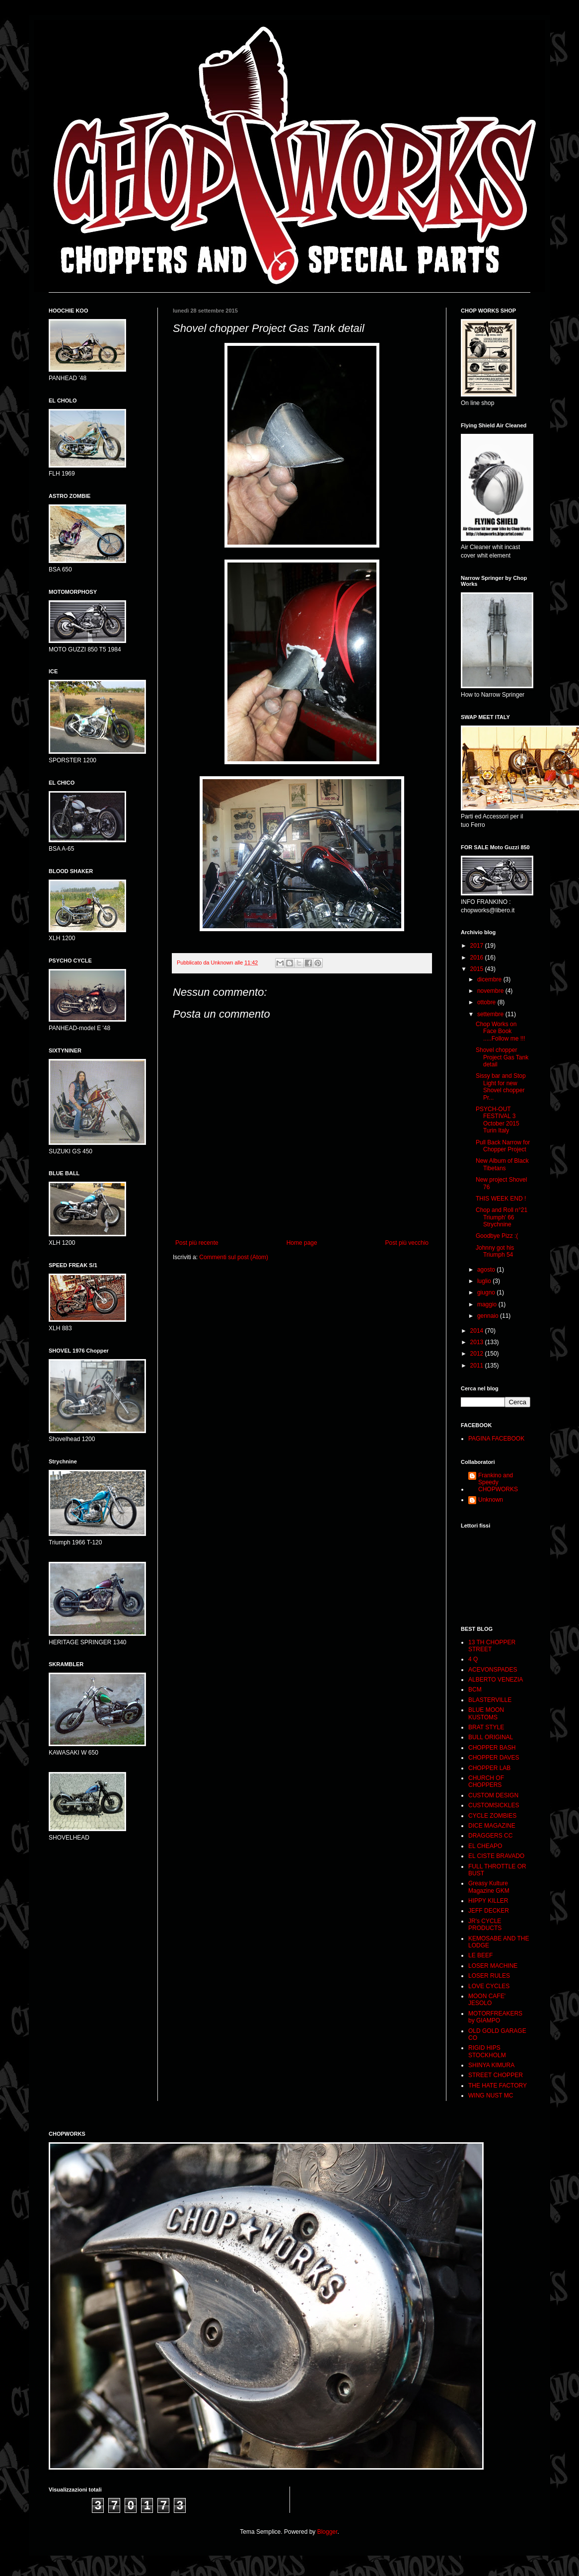 This screenshot has width=579, height=2576. I want to click on Shovel chopper Project Gas Tank detail, so click(502, 1057).